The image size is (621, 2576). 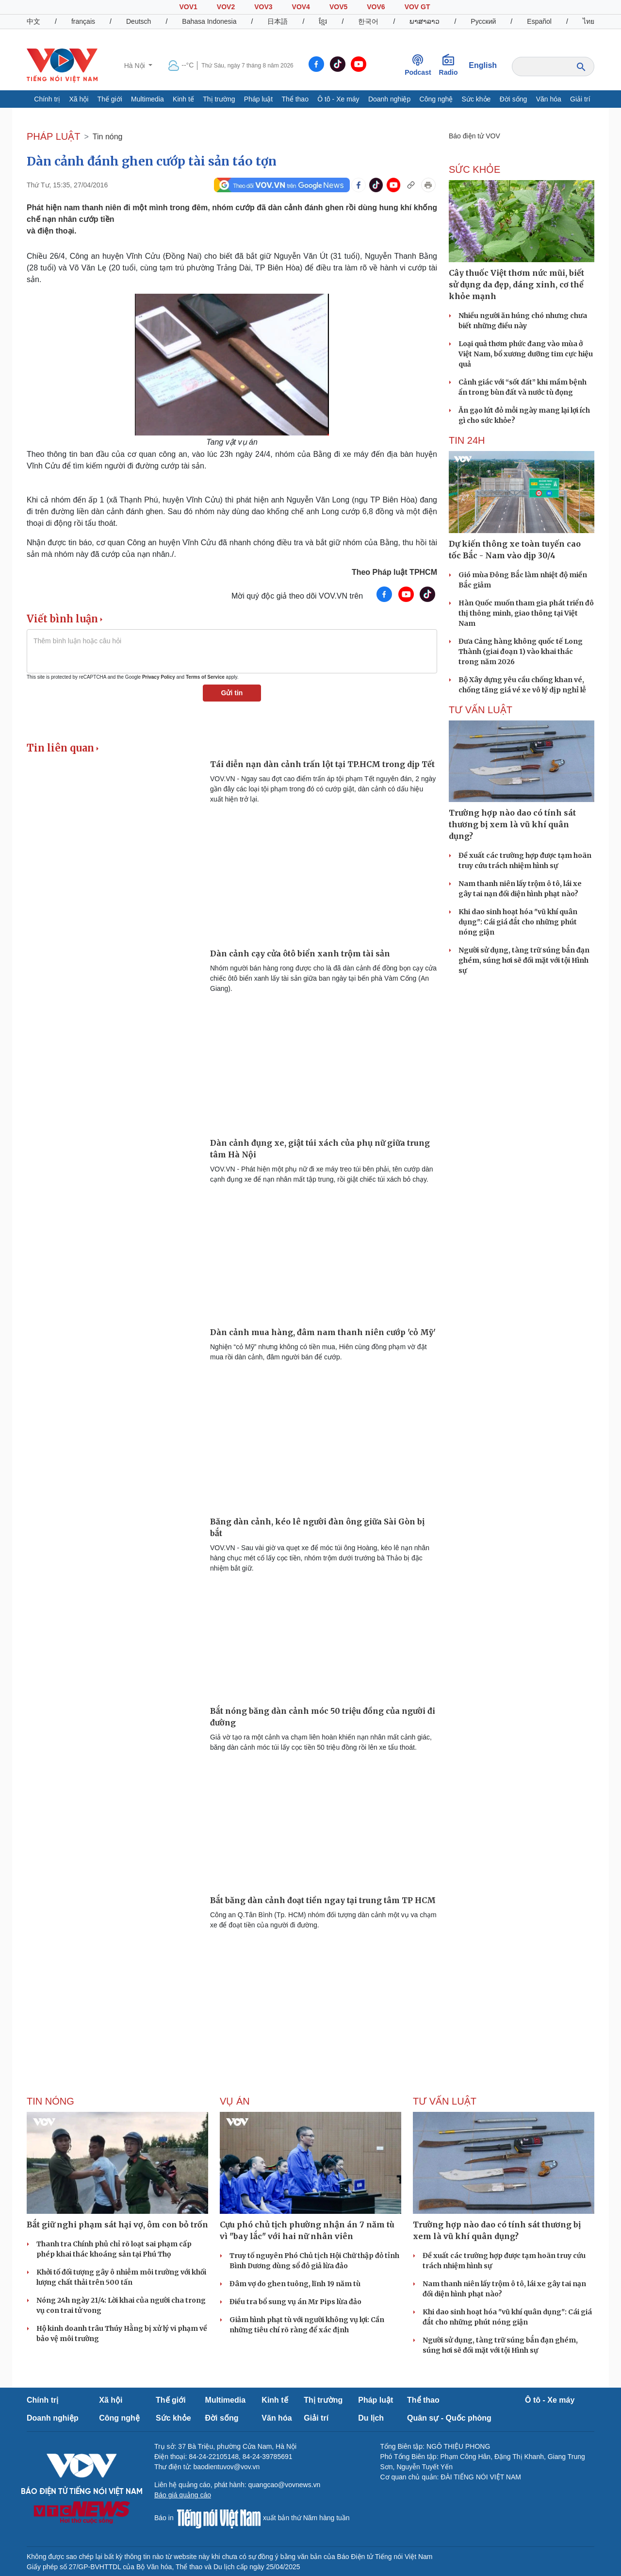 I want to click on Loại quả thơm phức đang vào mùa ở Việt Nam, bổ xương dưỡng tim cực hiệu quả, so click(x=525, y=353).